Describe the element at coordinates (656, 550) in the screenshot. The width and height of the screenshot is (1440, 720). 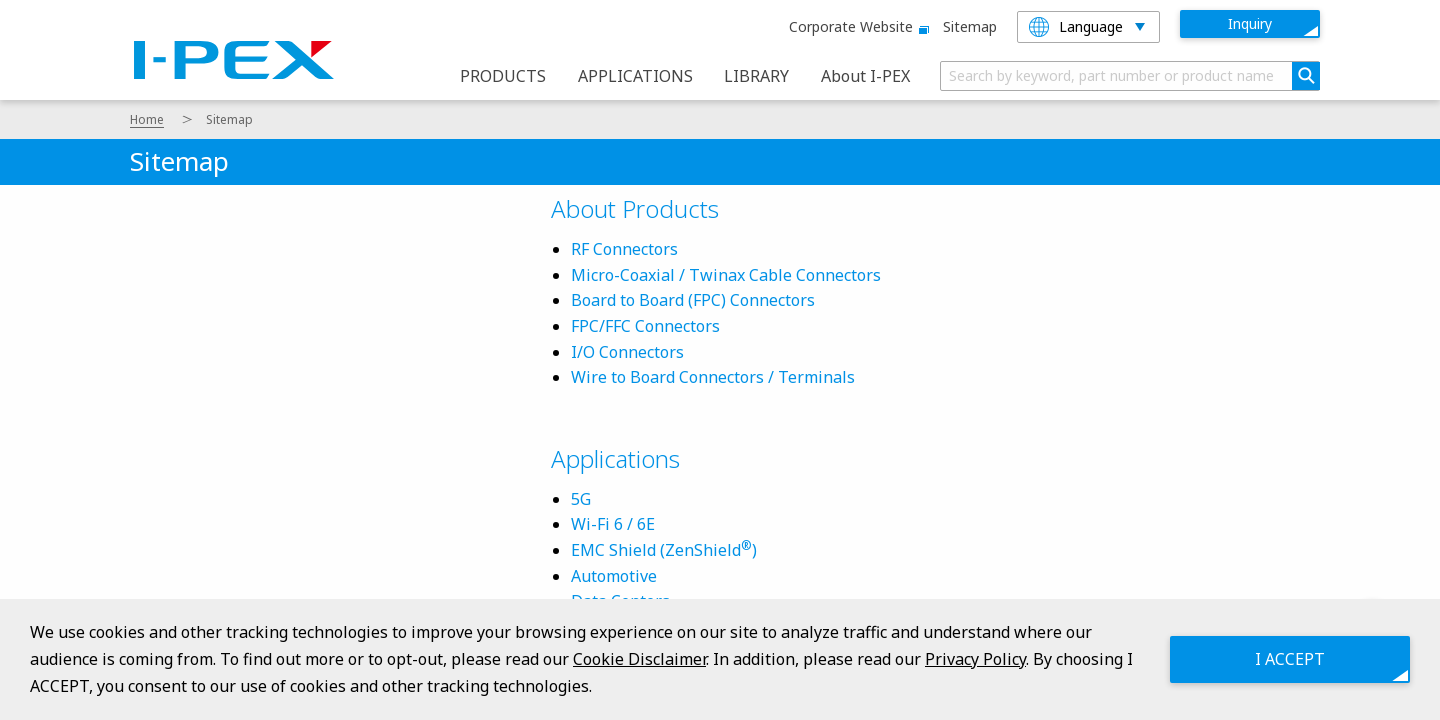
I see `EMC Shield (ZenShield` at that location.